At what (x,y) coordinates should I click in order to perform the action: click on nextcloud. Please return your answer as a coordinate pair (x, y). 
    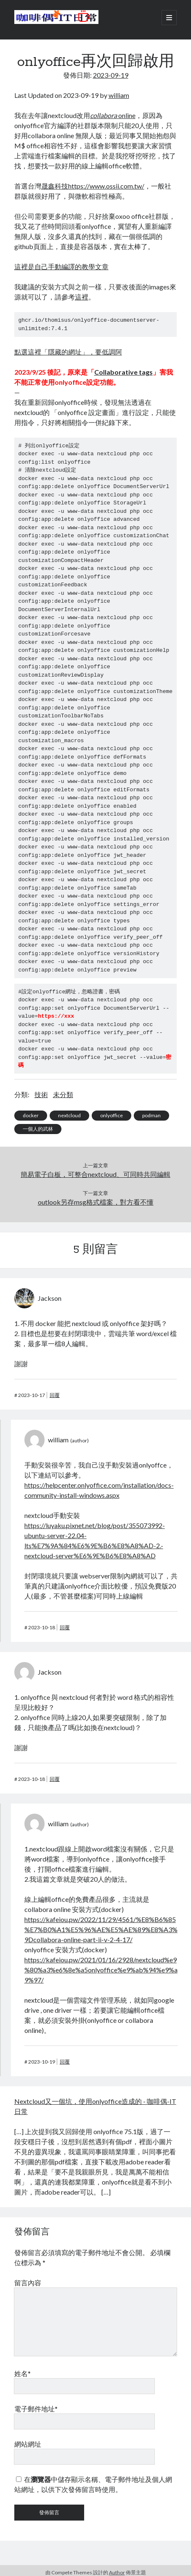
    Looking at the image, I should click on (69, 1115).